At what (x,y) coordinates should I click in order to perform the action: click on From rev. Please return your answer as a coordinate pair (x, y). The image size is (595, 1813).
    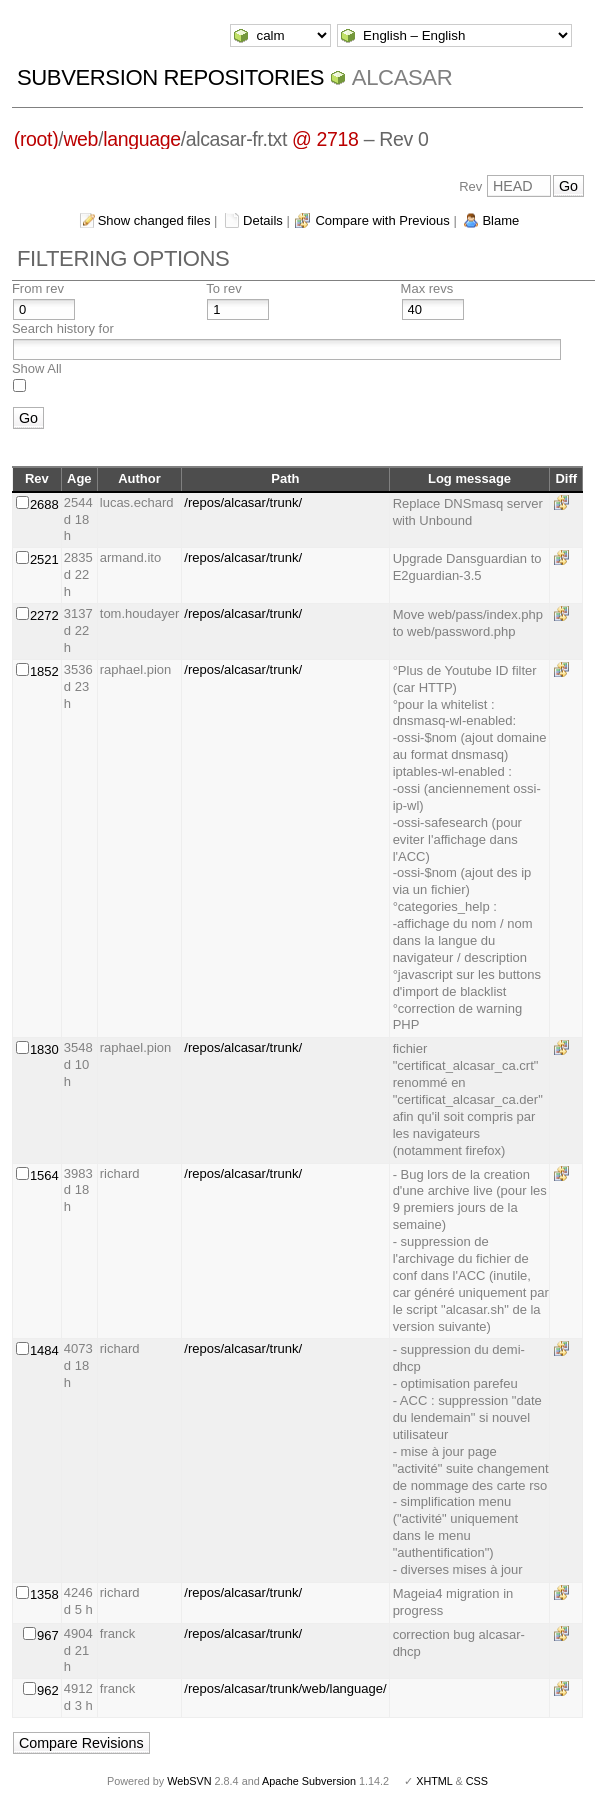
    Looking at the image, I should click on (38, 288).